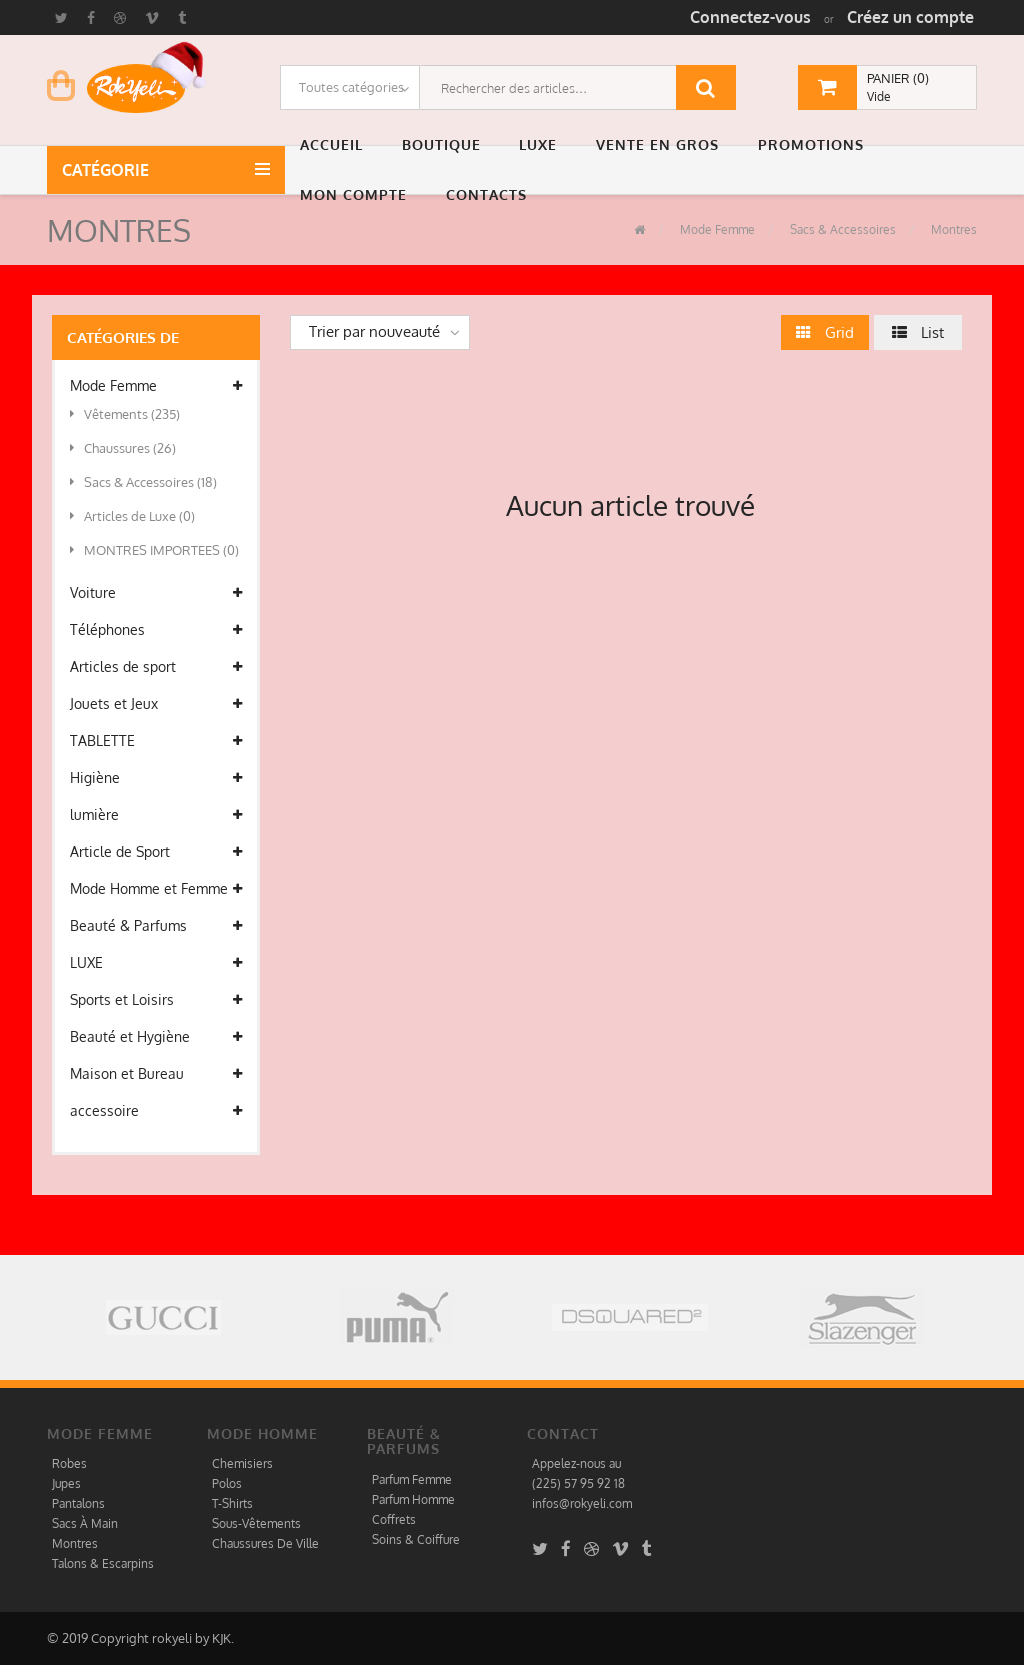 The height and width of the screenshot is (1665, 1024). What do you see at coordinates (156, 778) in the screenshot?
I see `Higiène` at bounding box center [156, 778].